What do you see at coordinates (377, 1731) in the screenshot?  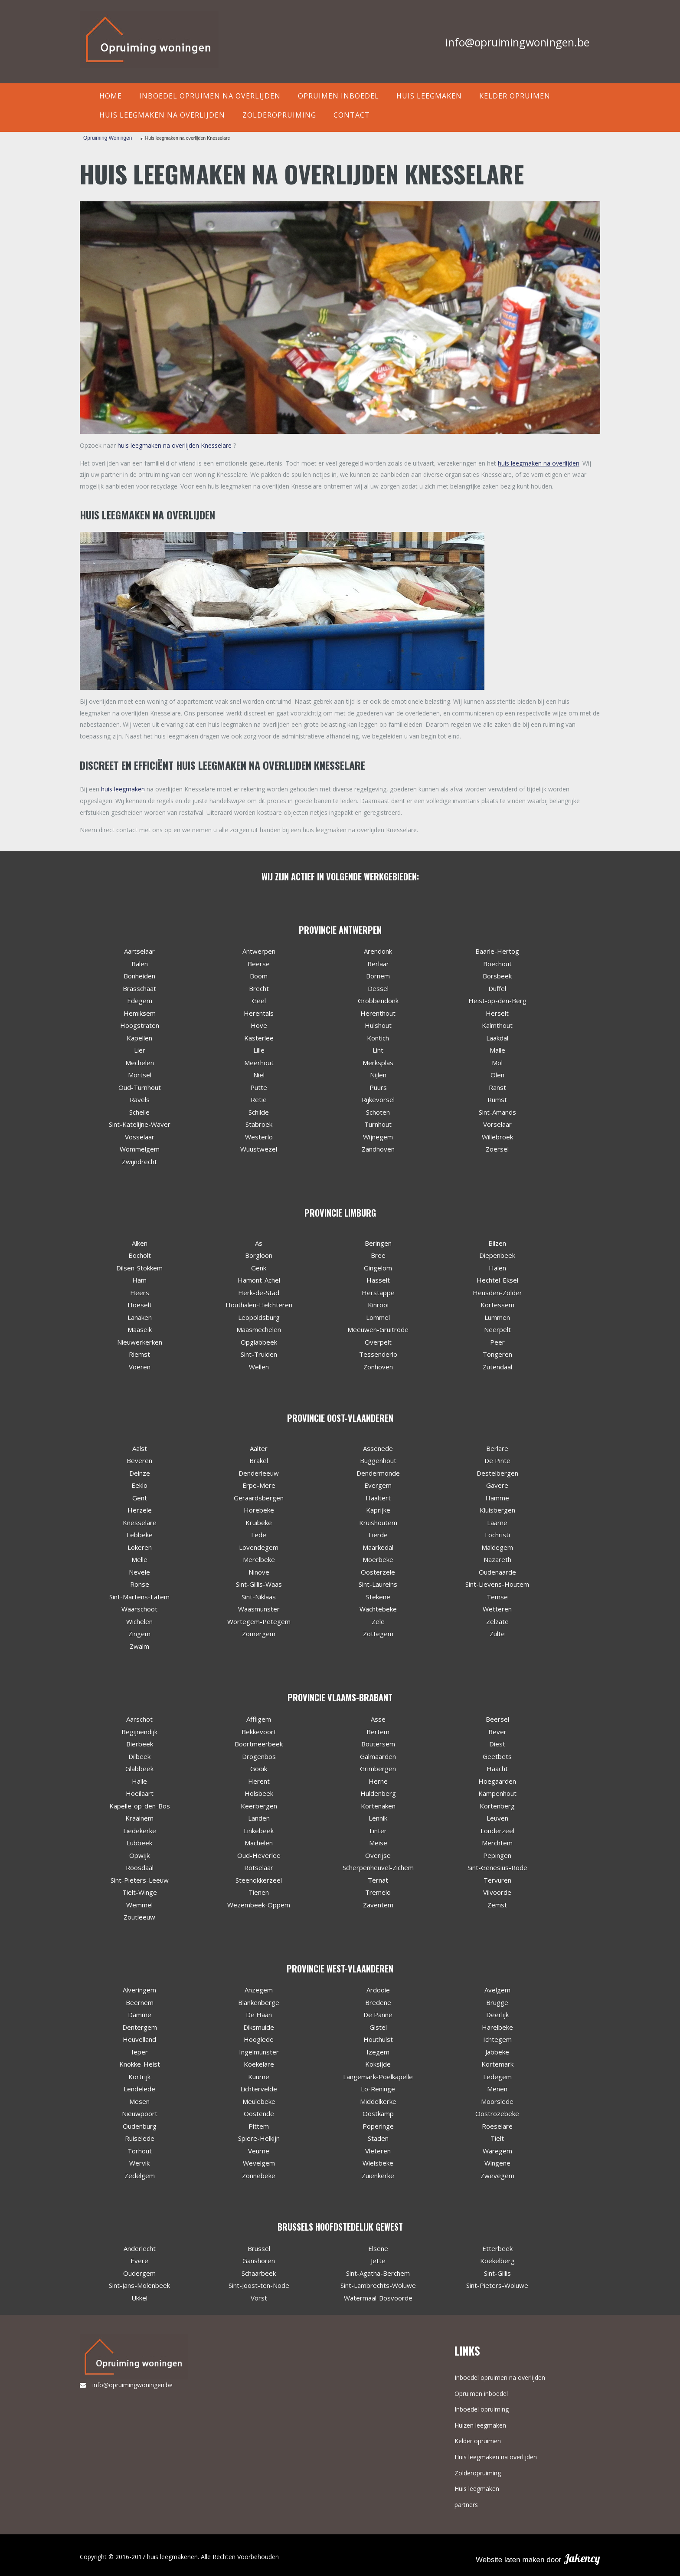 I see `Bertem` at bounding box center [377, 1731].